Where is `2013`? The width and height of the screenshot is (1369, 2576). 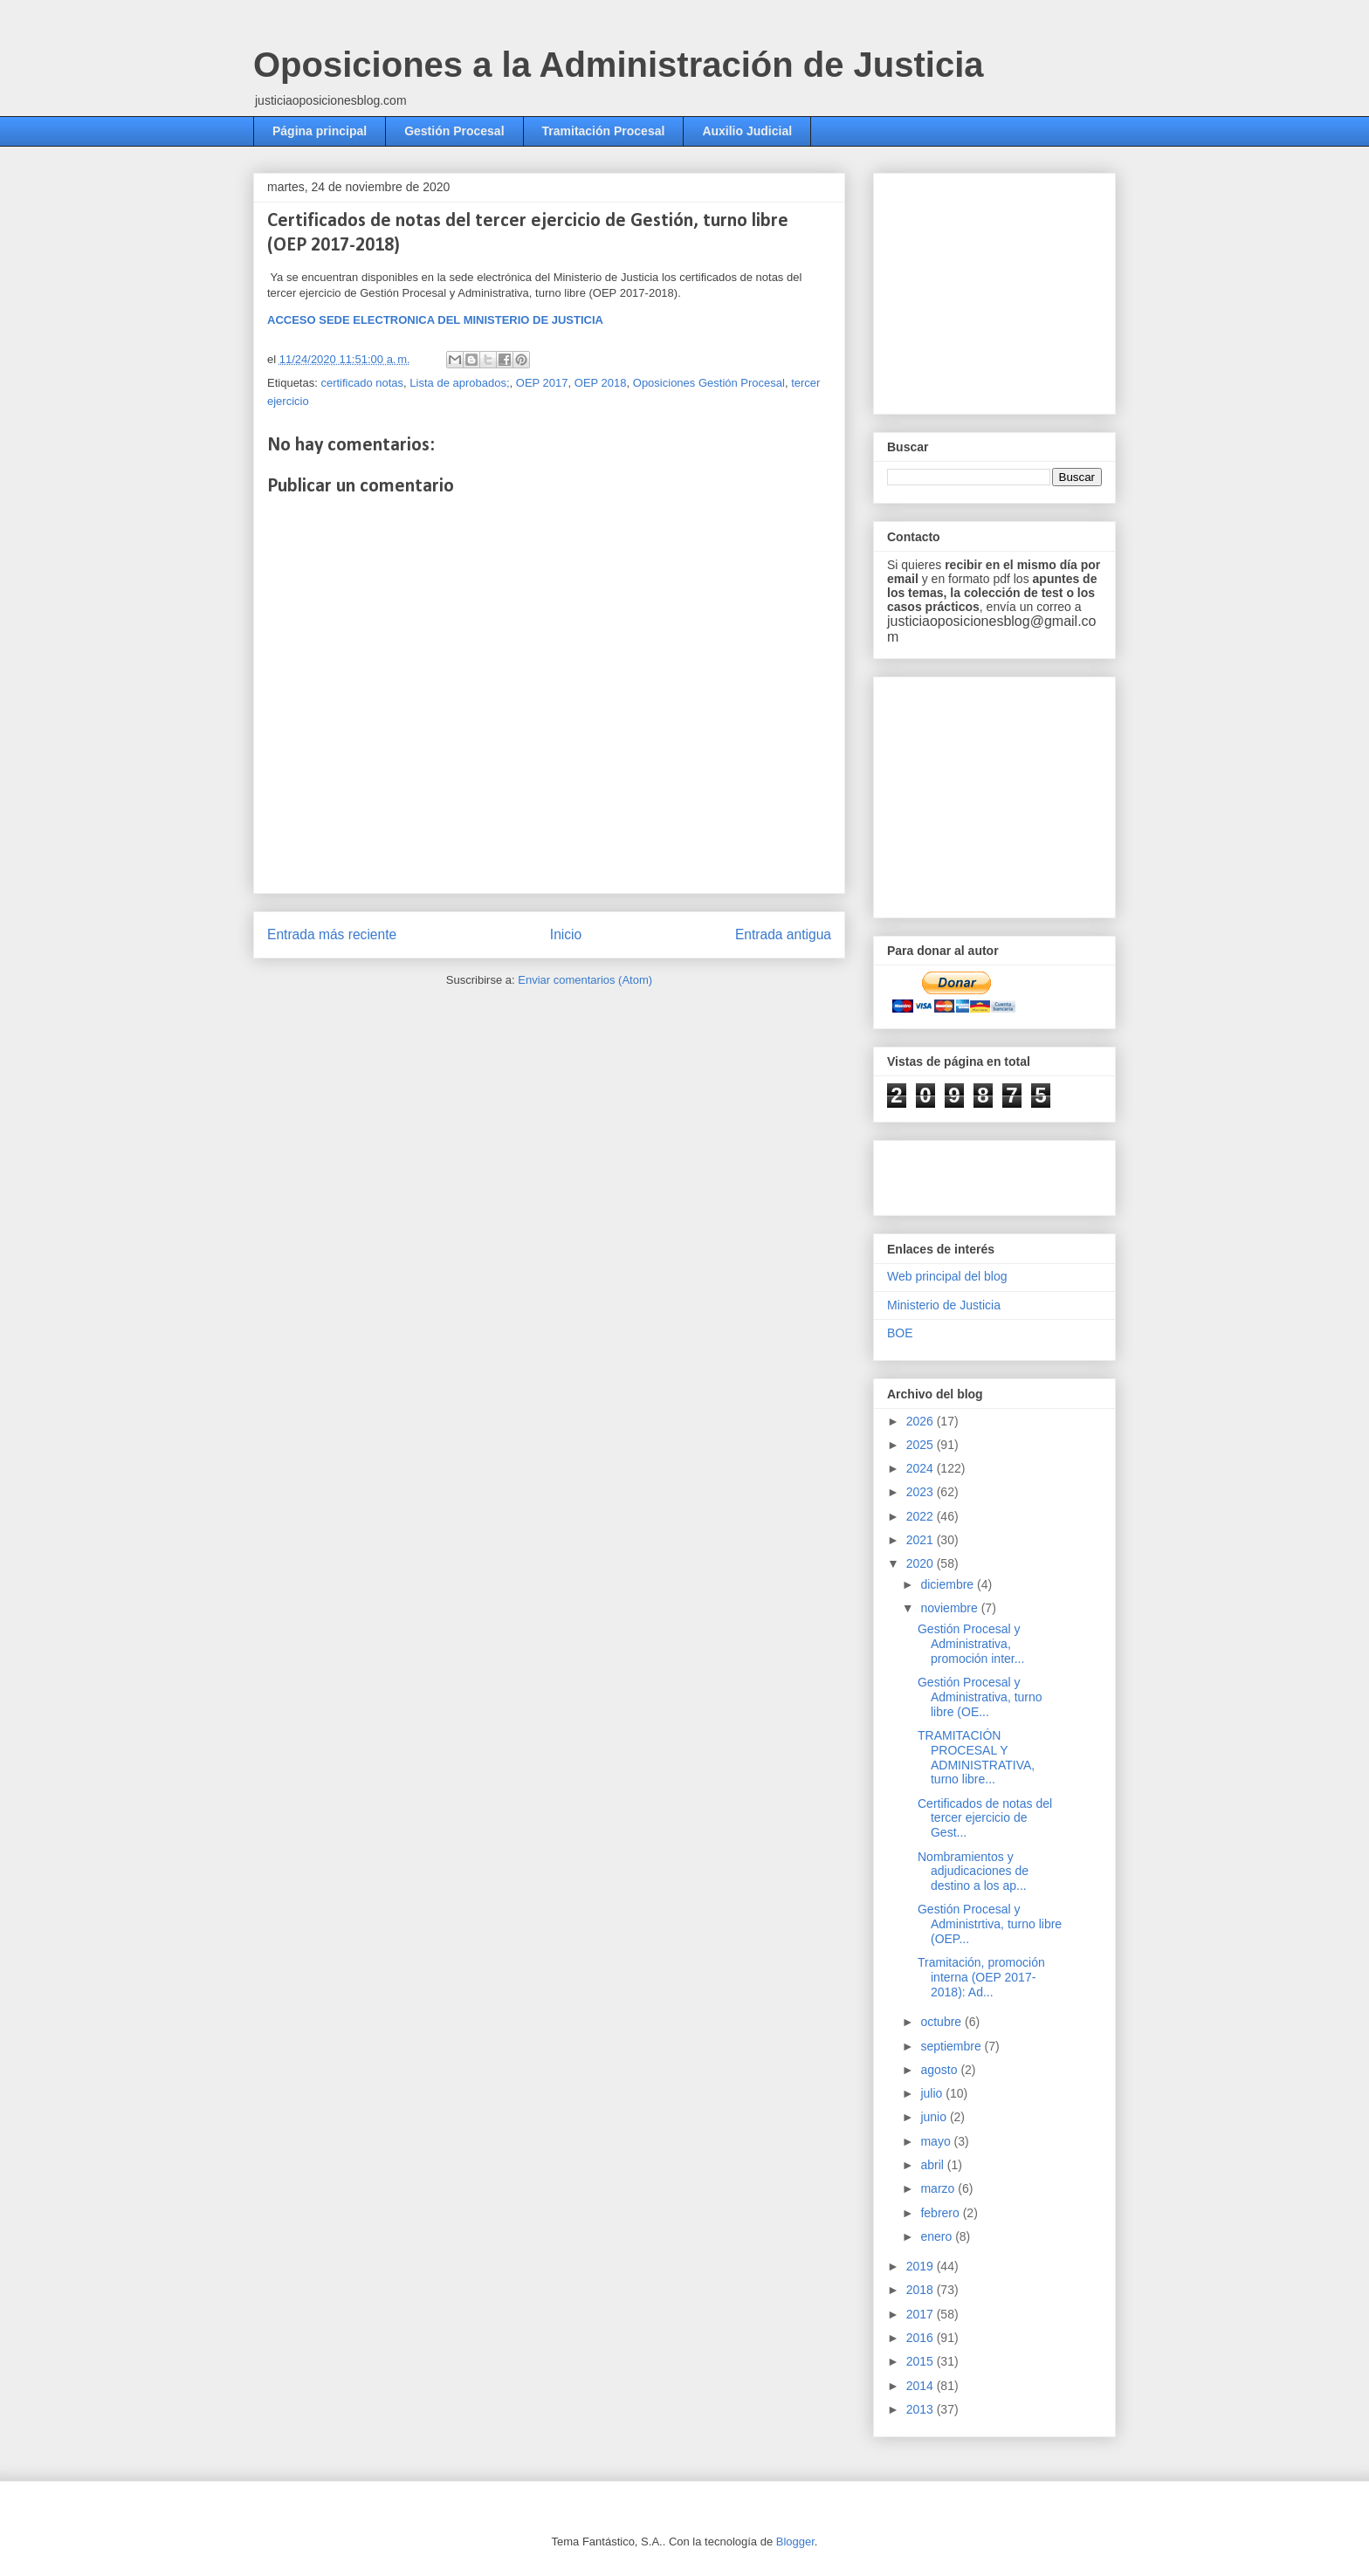 2013 is located at coordinates (921, 2409).